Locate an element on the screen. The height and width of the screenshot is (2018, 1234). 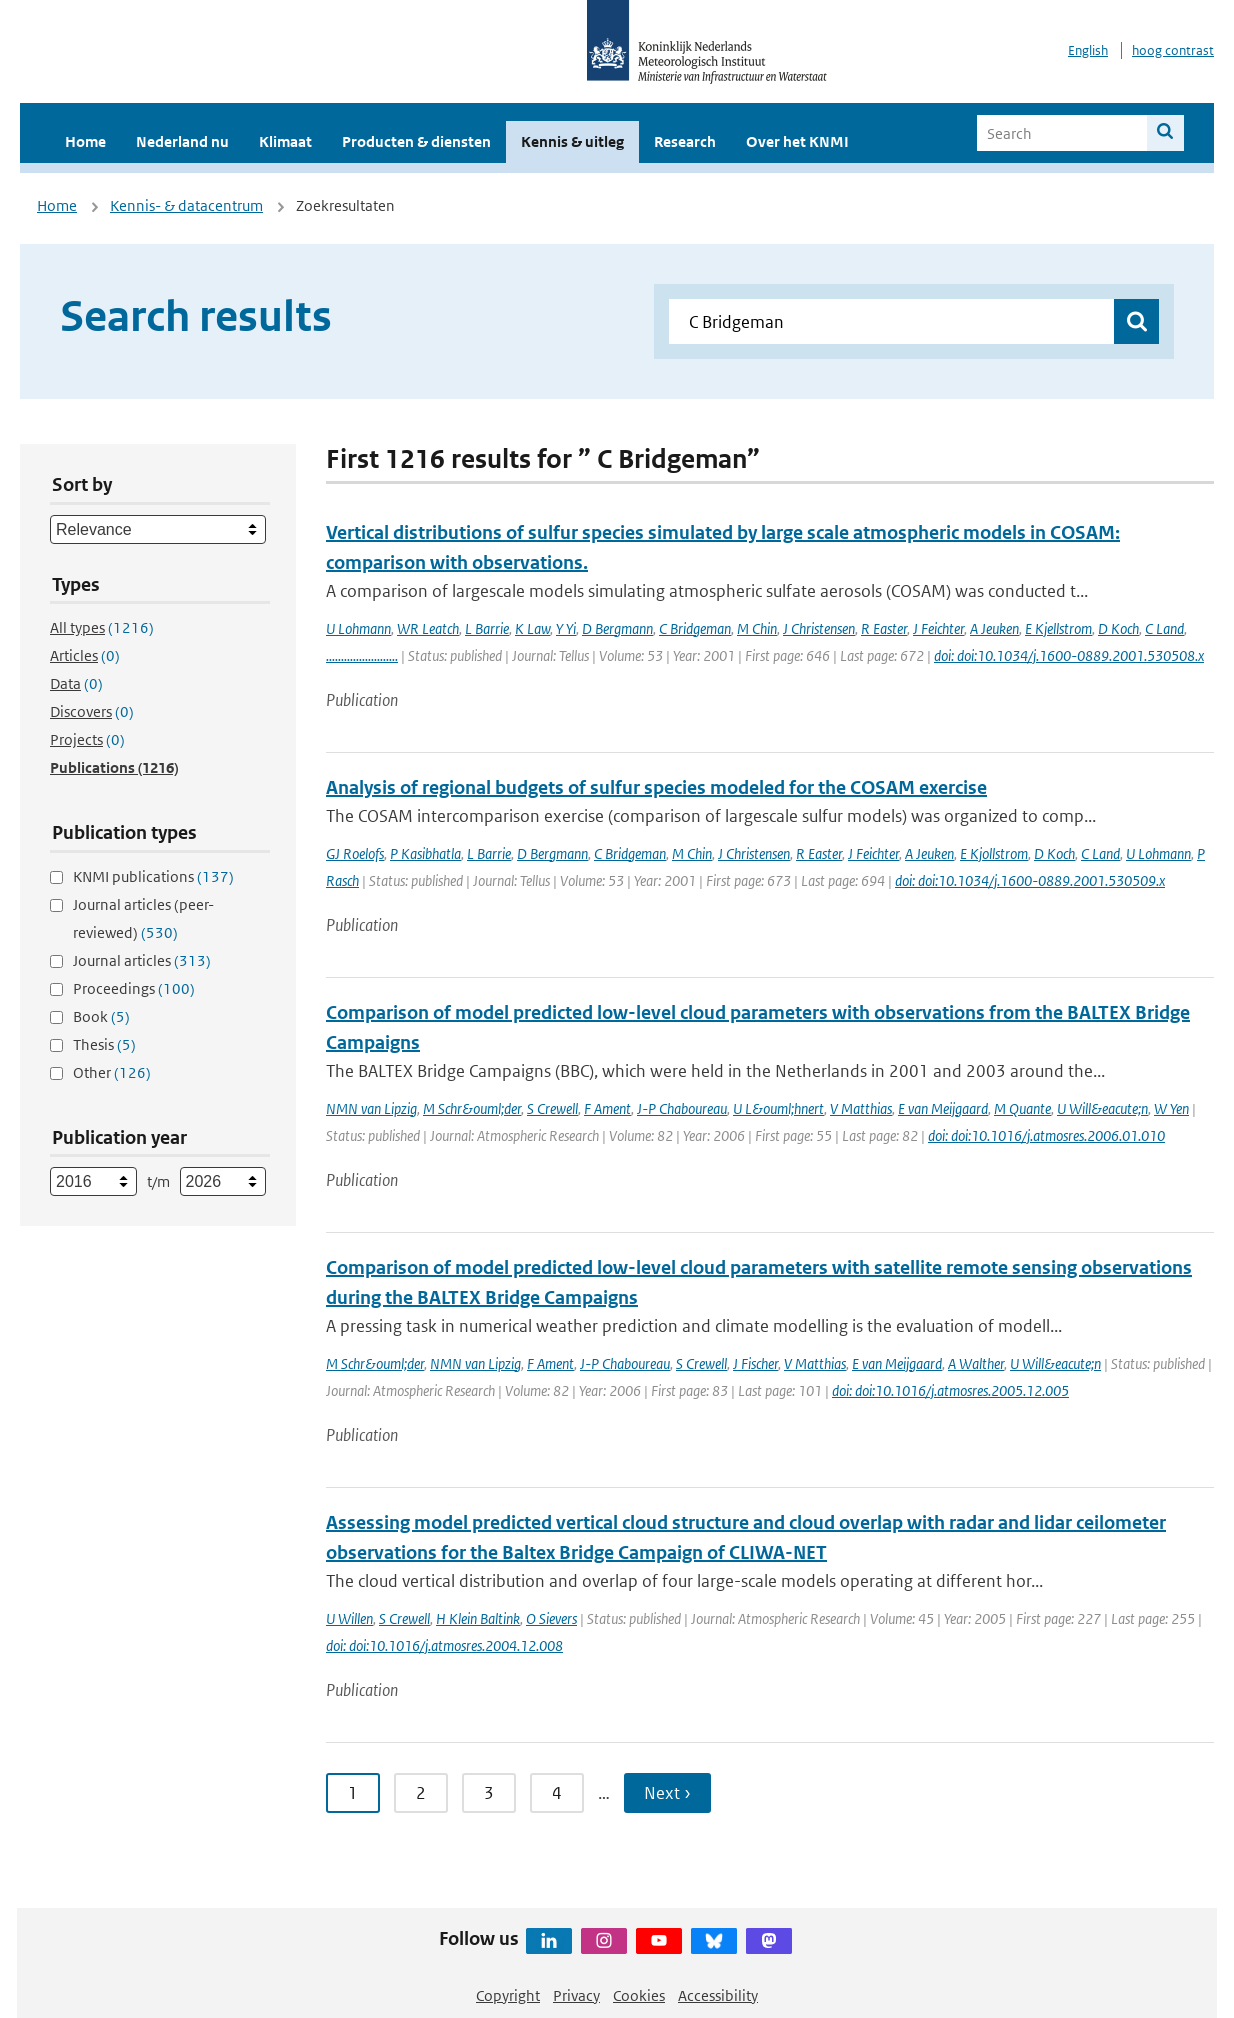
M Quante is located at coordinates (1022, 1108).